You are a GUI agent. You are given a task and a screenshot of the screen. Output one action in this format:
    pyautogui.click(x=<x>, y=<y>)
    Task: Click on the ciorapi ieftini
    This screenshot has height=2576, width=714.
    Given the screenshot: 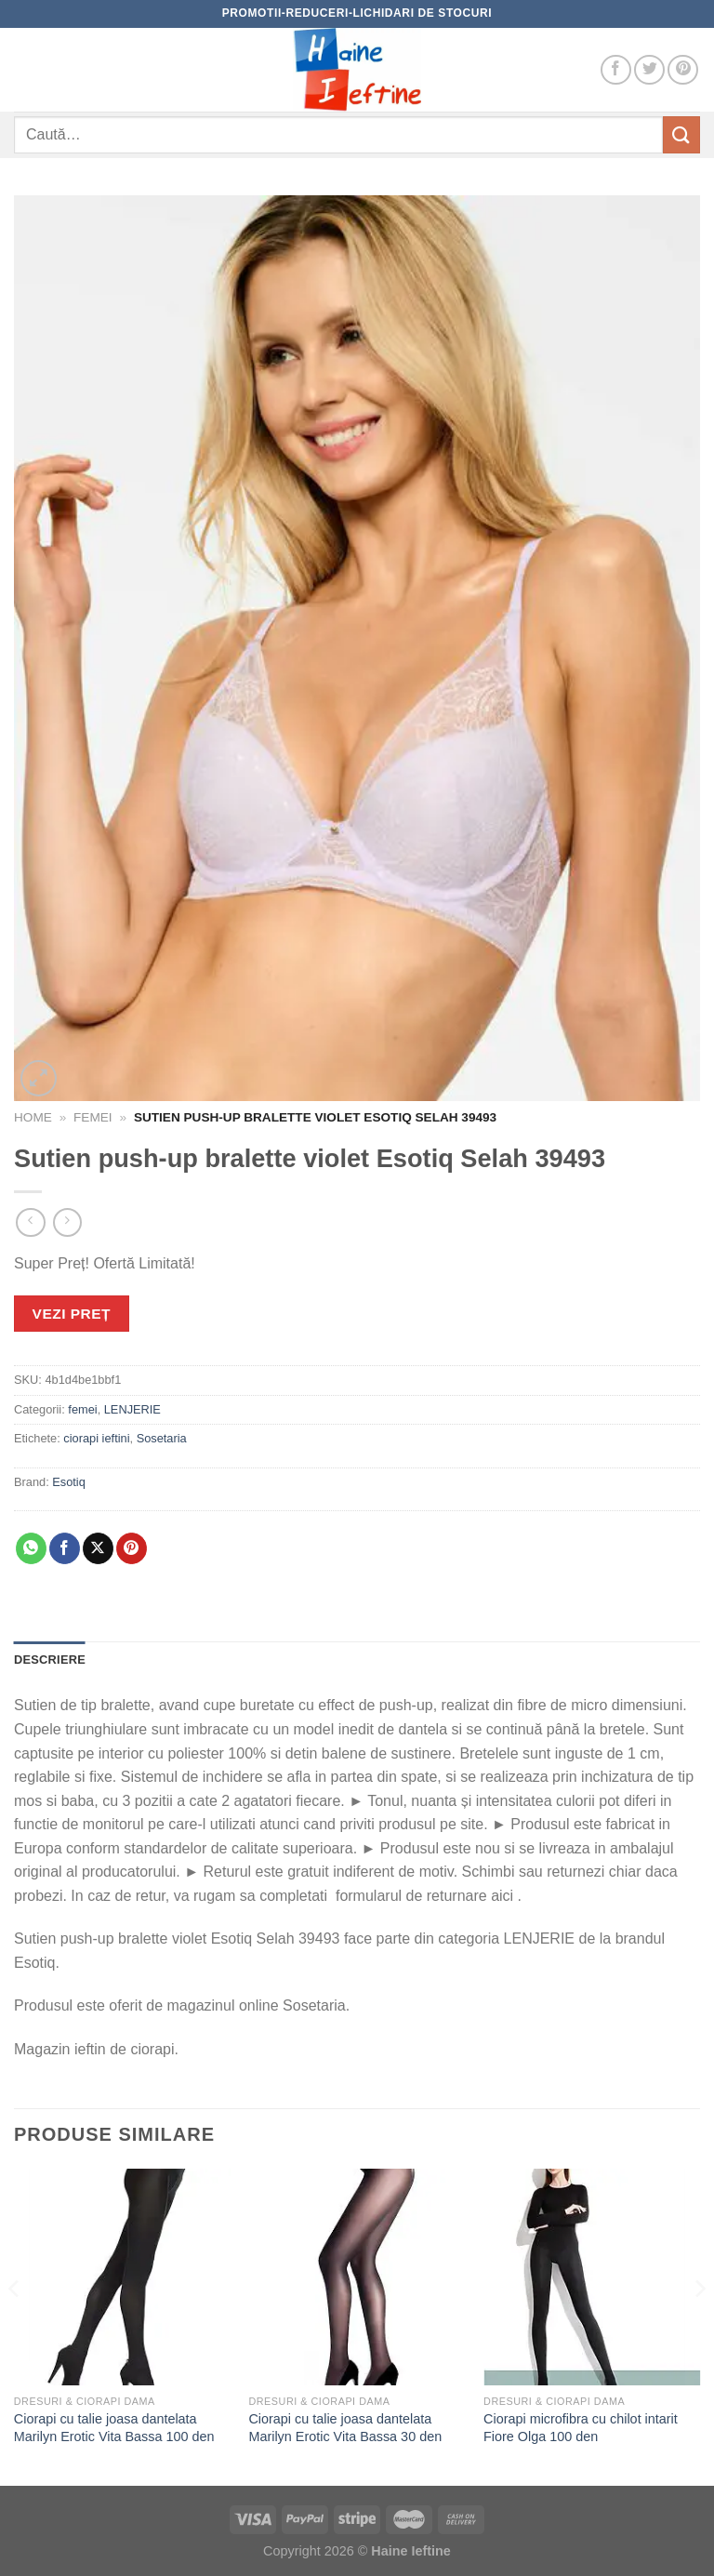 What is the action you would take?
    pyautogui.click(x=96, y=1438)
    